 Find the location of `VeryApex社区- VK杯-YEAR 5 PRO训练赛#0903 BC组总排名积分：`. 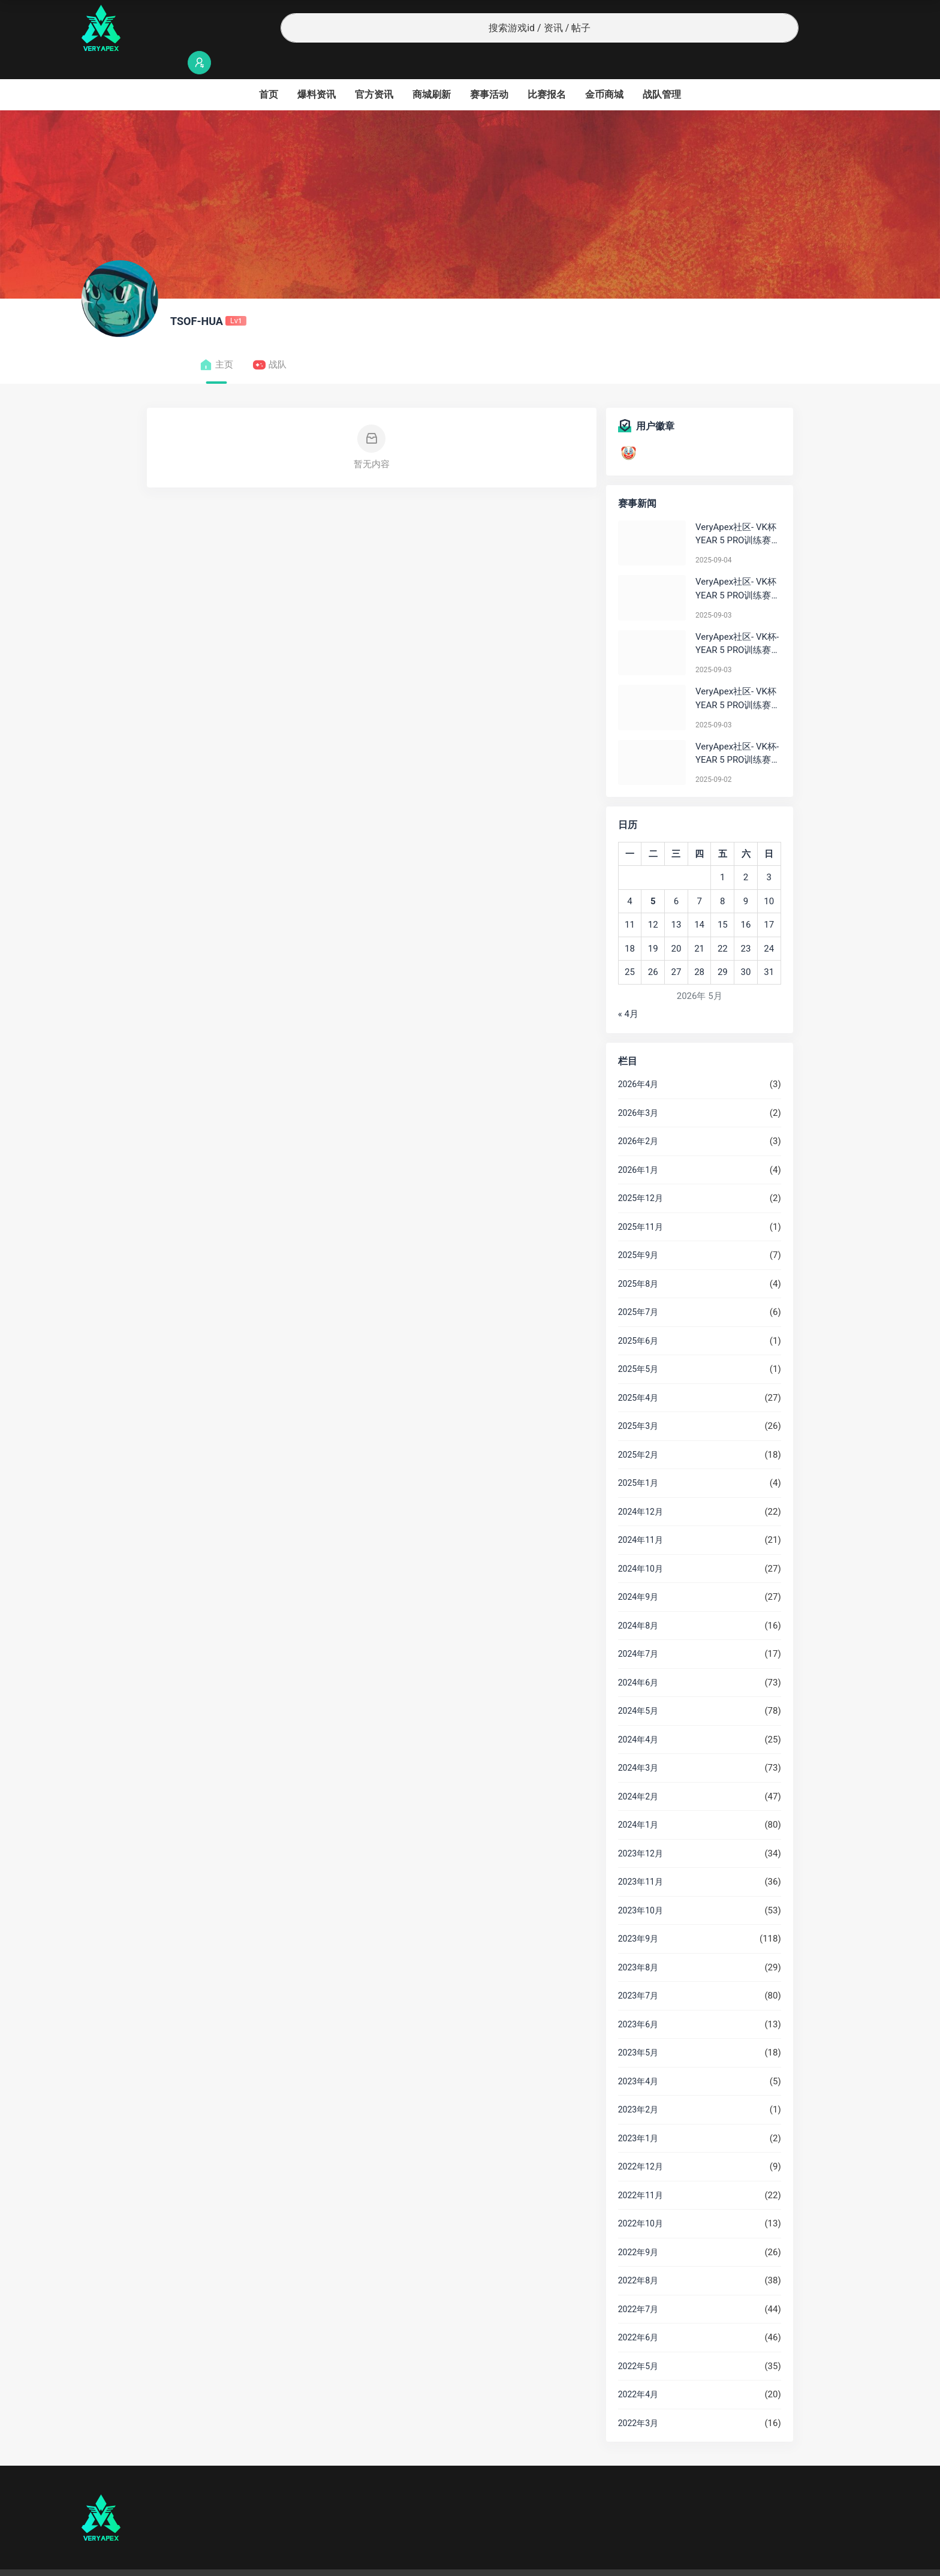

VeryApex社区- VK杯-YEAR 5 PRO训练赛#0903 BC组总排名积分： is located at coordinates (737, 621).